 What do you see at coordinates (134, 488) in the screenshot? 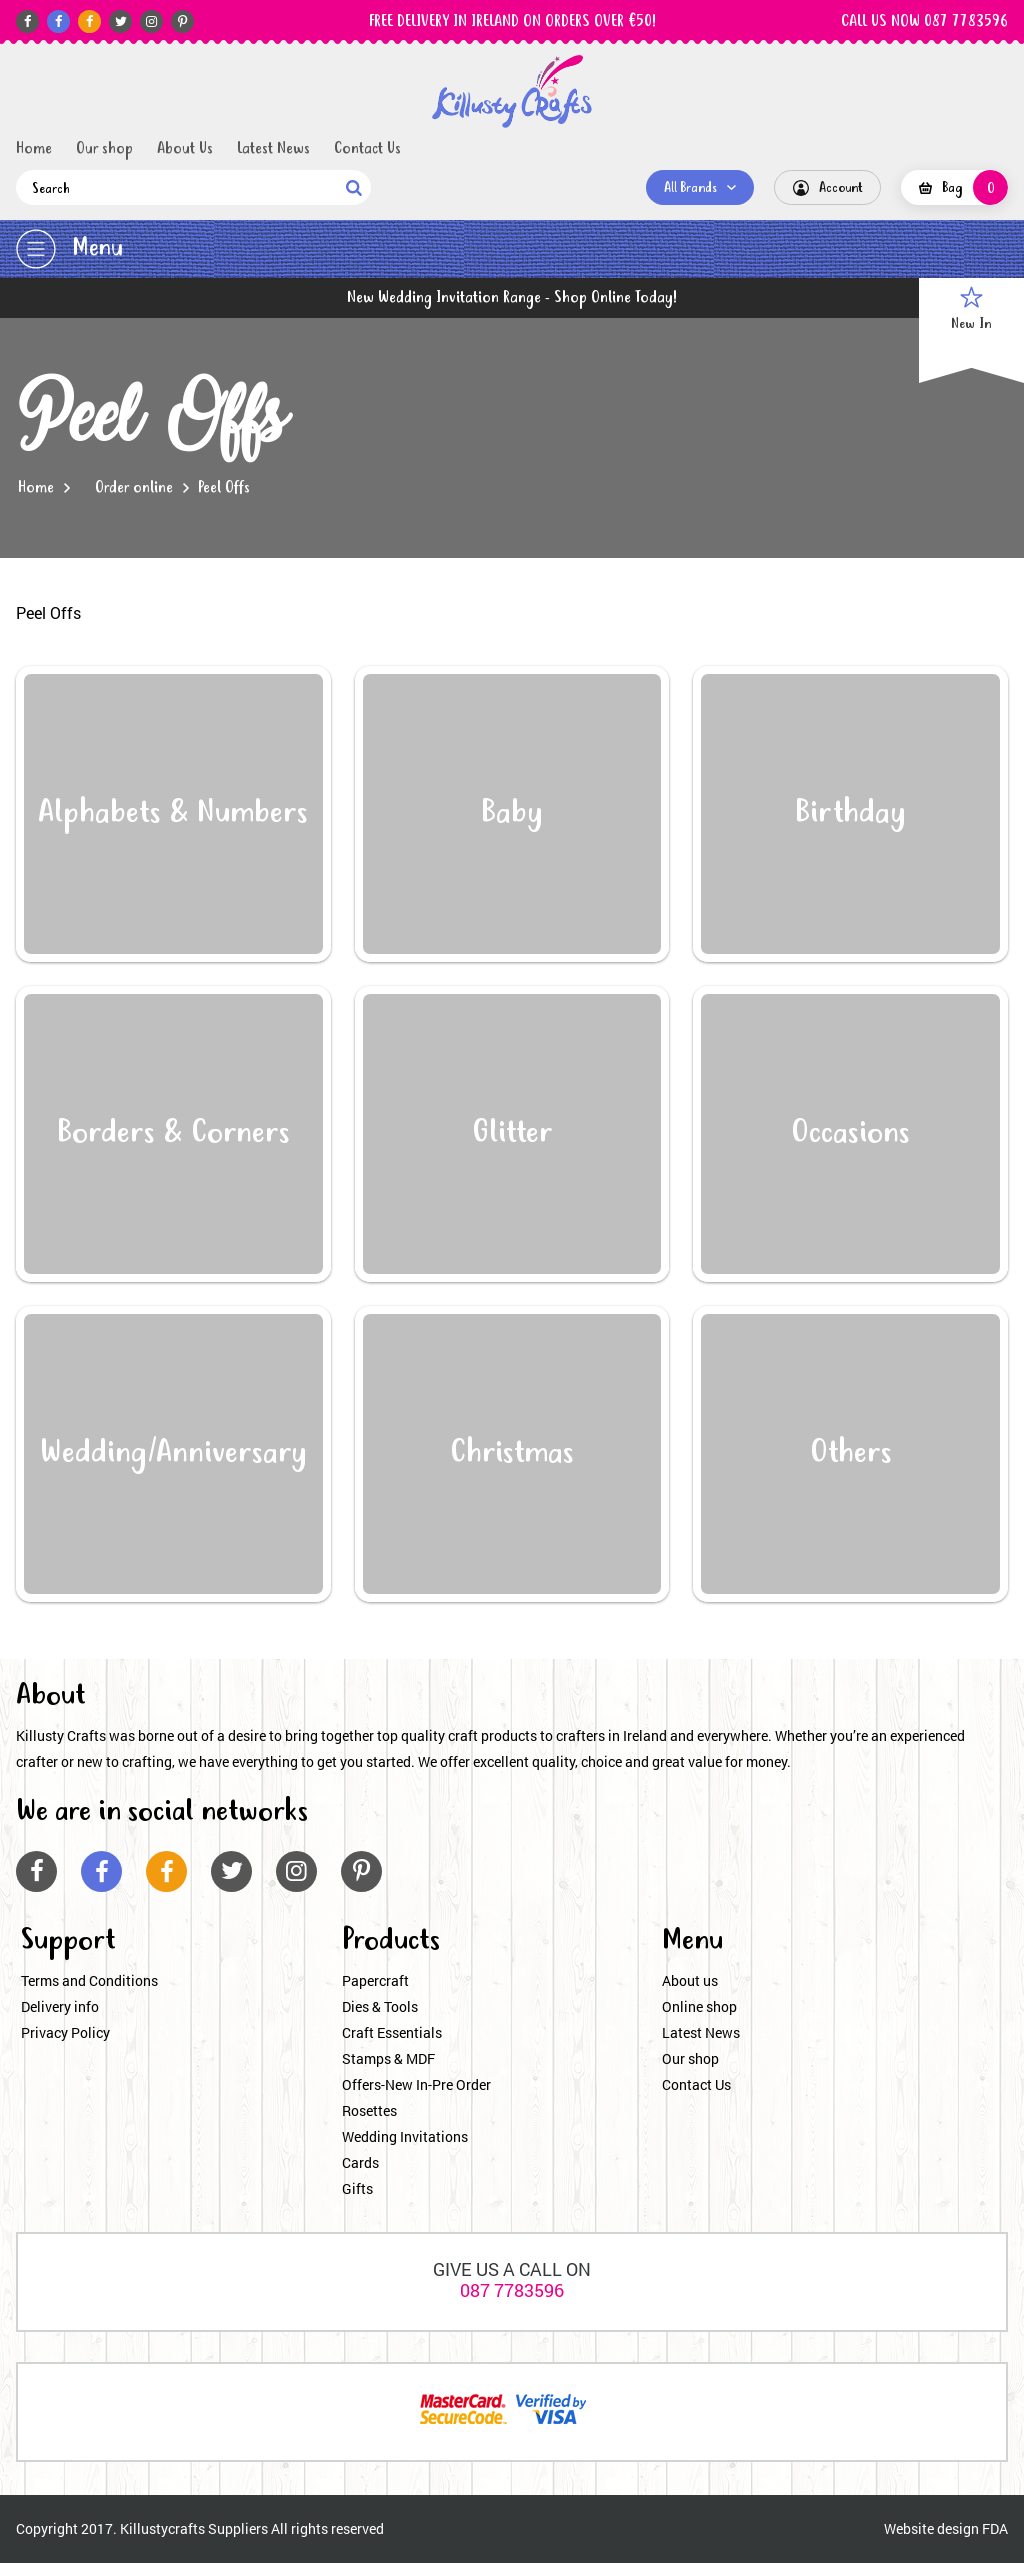
I see `Order online` at bounding box center [134, 488].